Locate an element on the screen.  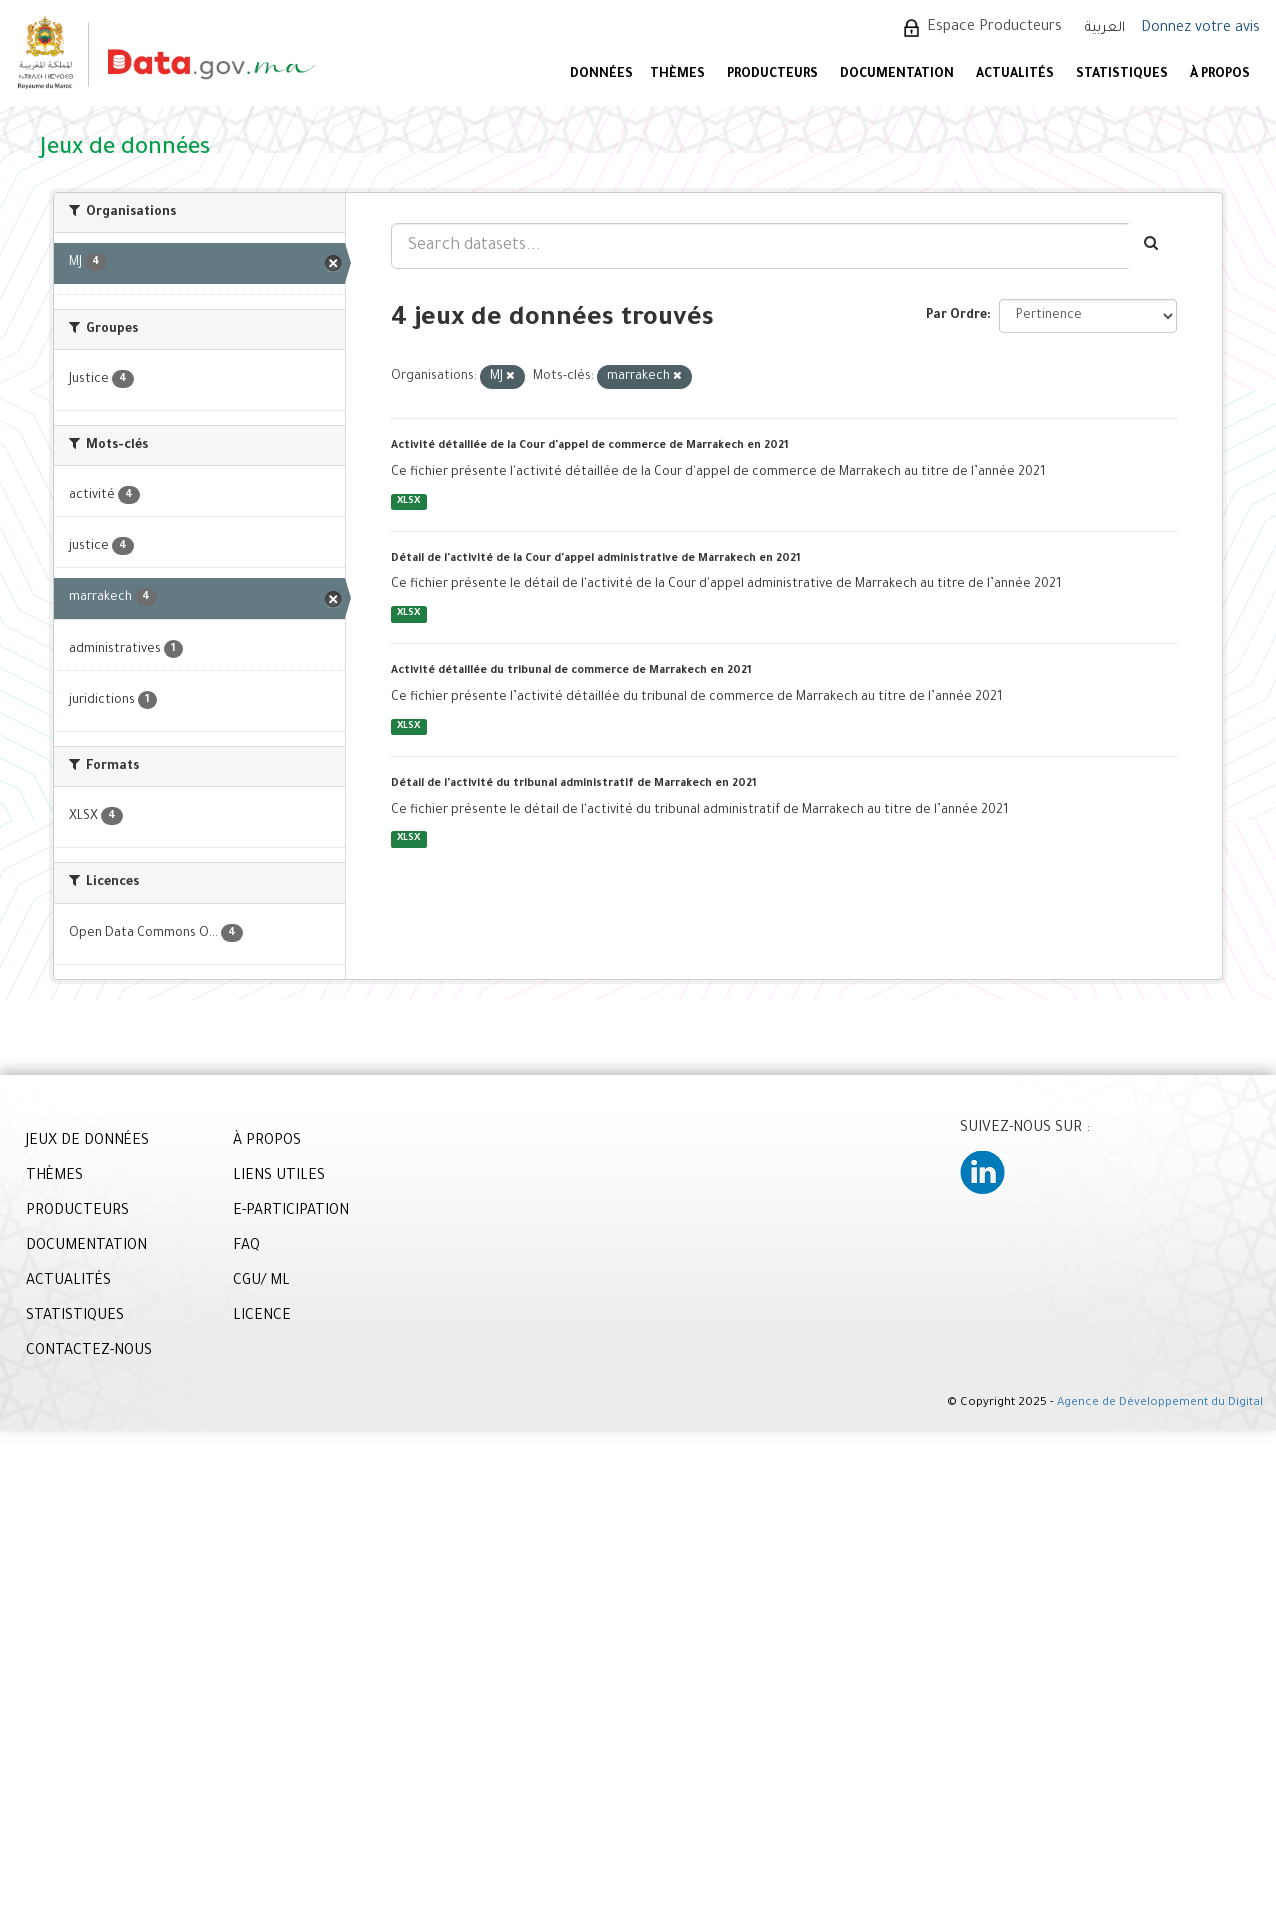
CGU/ ML is located at coordinates (261, 1282).